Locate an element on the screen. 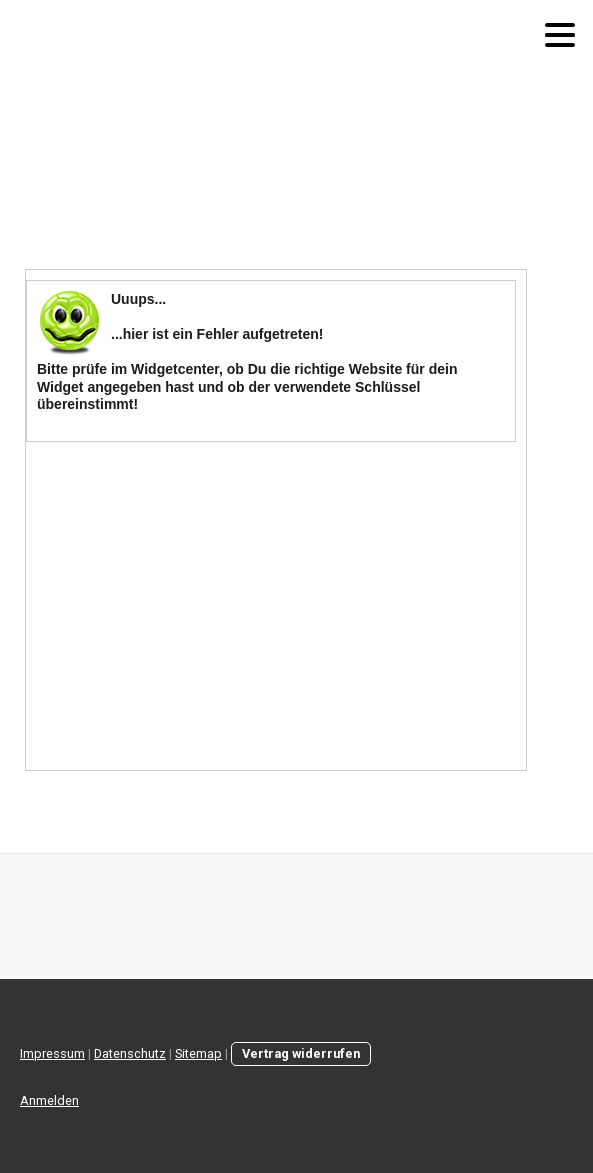 Image resolution: width=593 pixels, height=1173 pixels. Vertrag widerrufen is located at coordinates (301, 1053).